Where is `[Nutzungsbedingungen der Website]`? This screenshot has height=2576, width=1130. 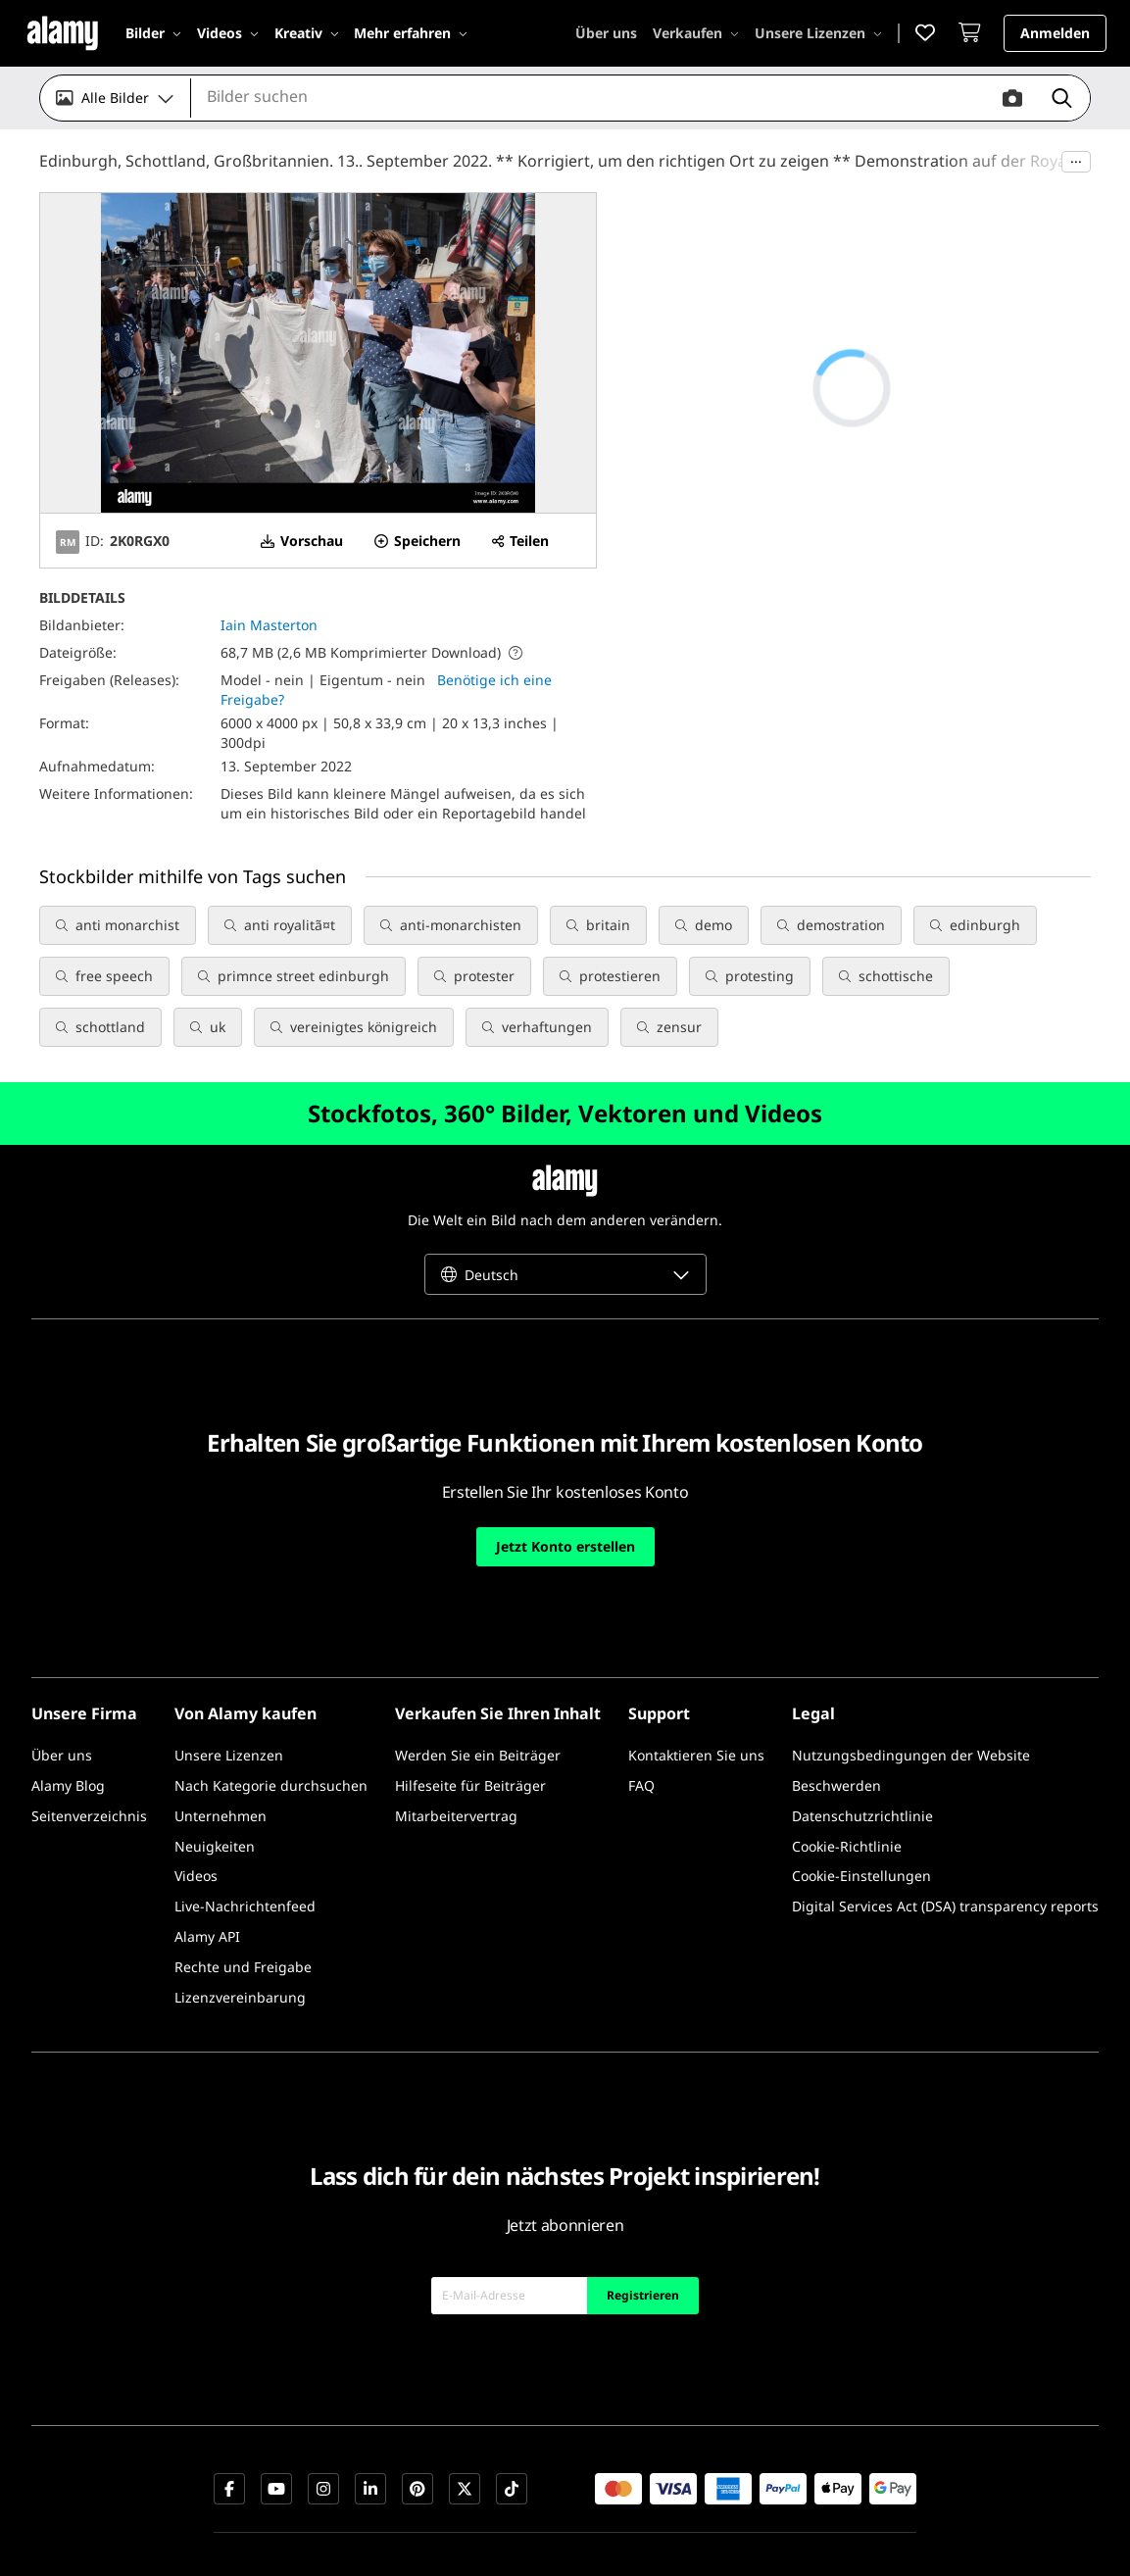
[Nutzungsbedingungen der Website] is located at coordinates (911, 1709).